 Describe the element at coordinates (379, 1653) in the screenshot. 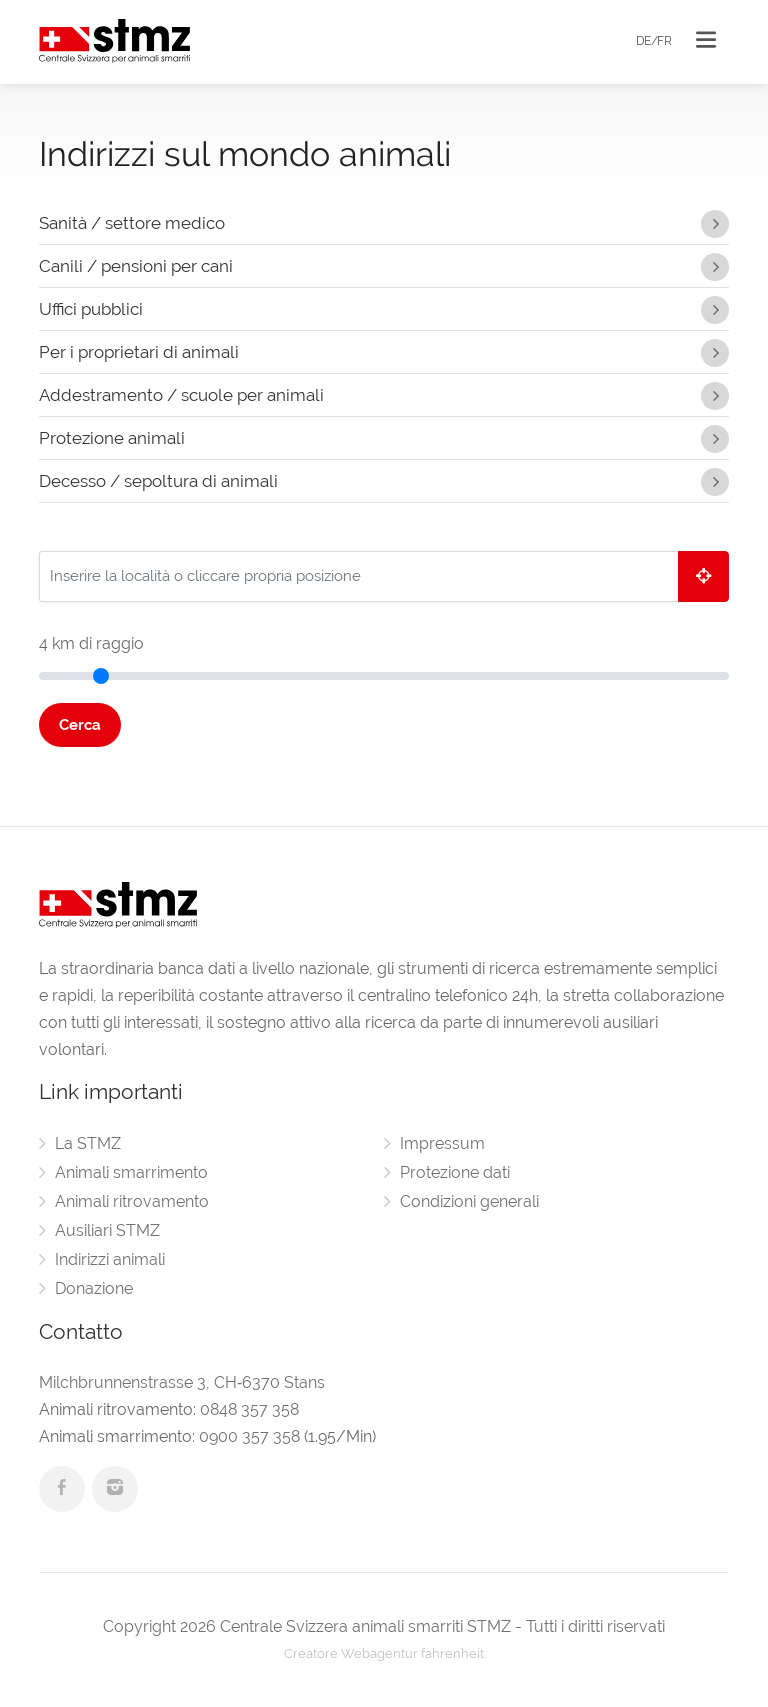

I see `Webagentur` at that location.